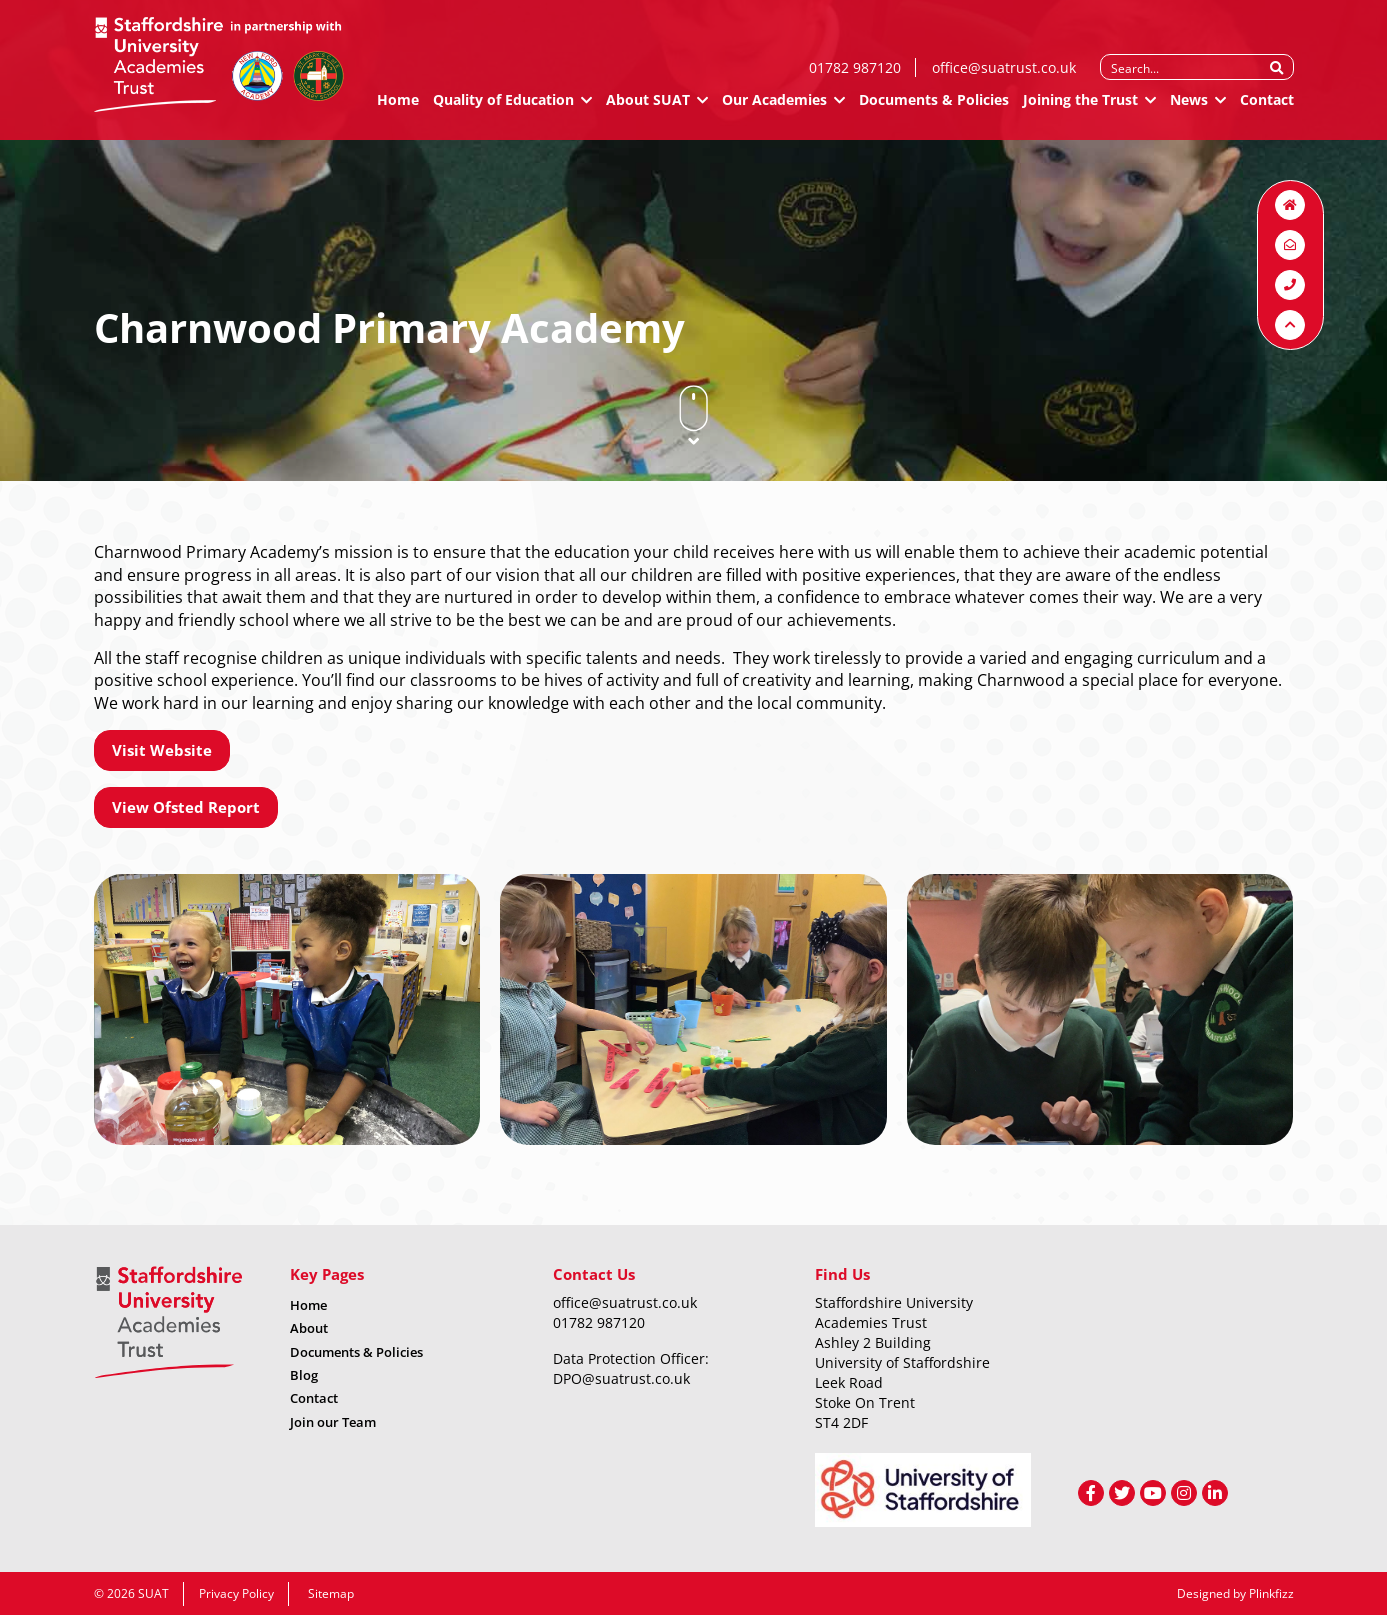 The image size is (1387, 1615). Describe the element at coordinates (1189, 107) in the screenshot. I see `News` at that location.